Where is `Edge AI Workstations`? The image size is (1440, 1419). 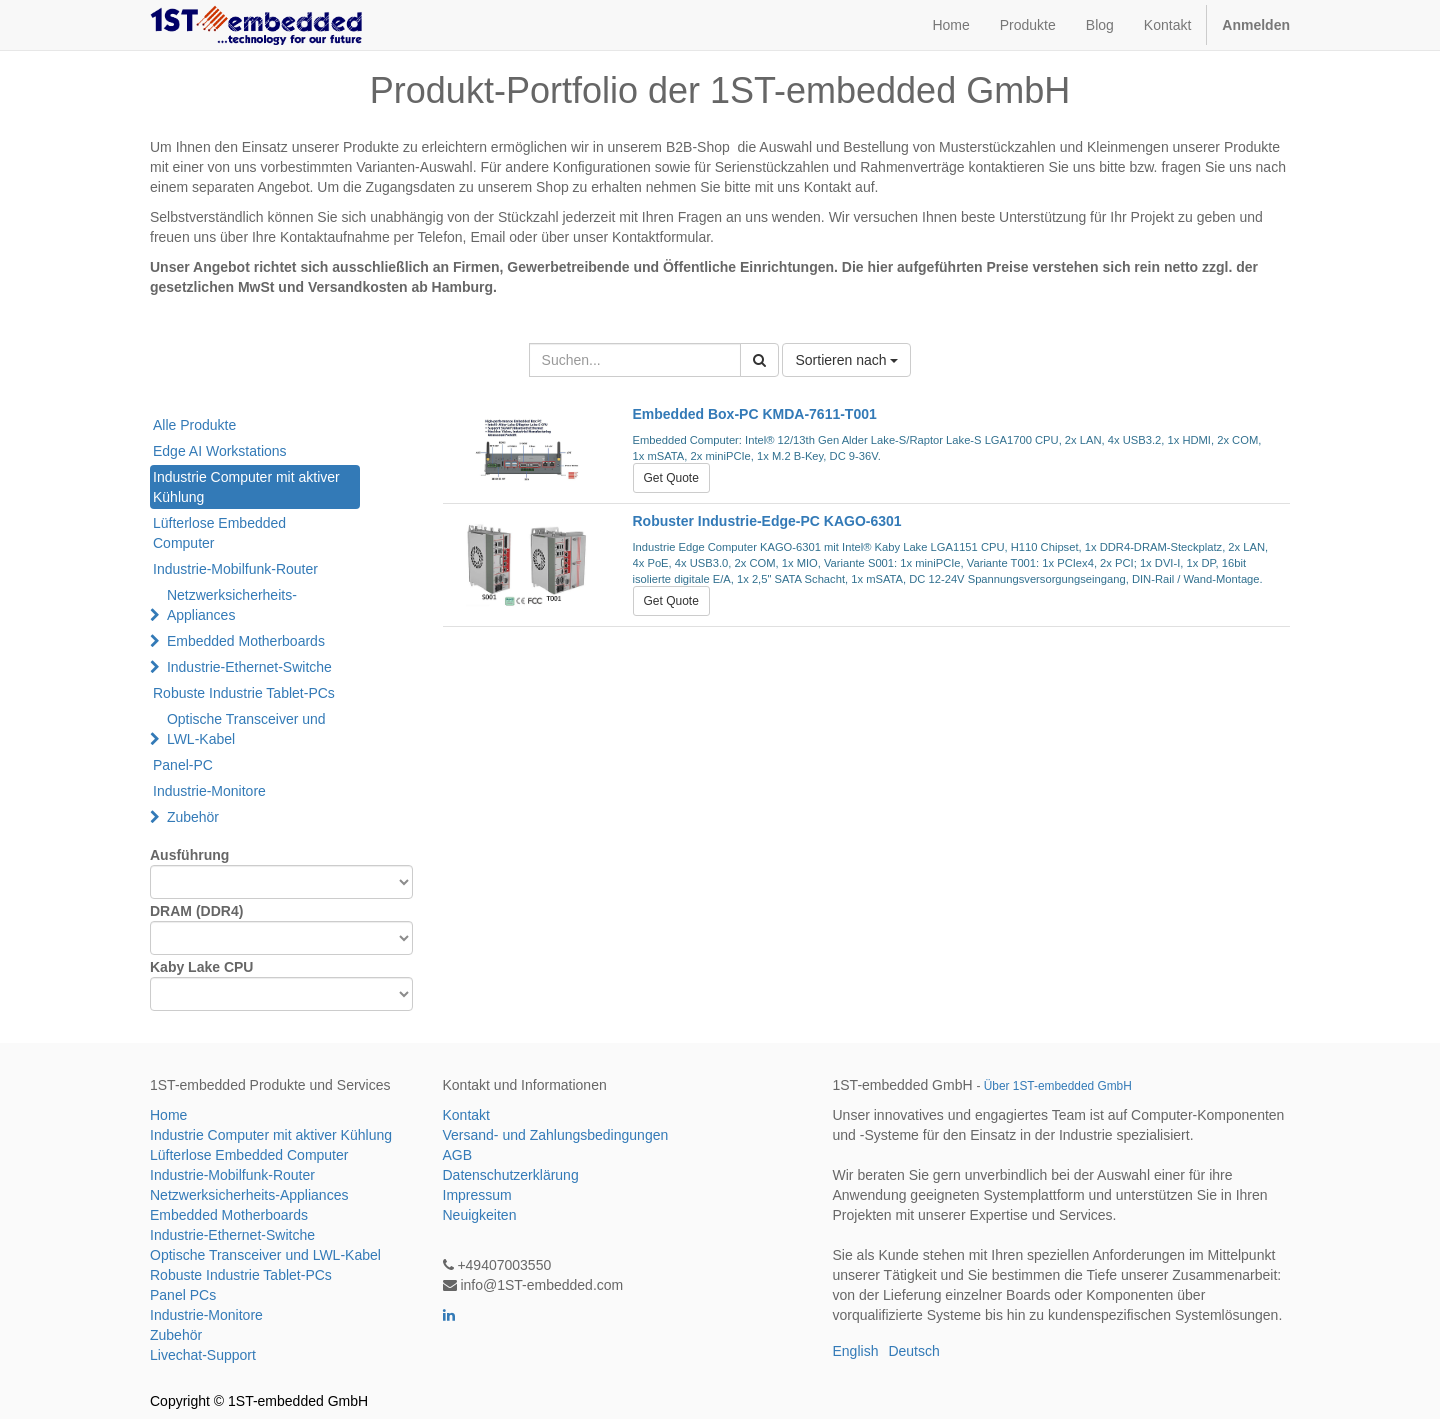
Edge AI Workstations is located at coordinates (220, 451).